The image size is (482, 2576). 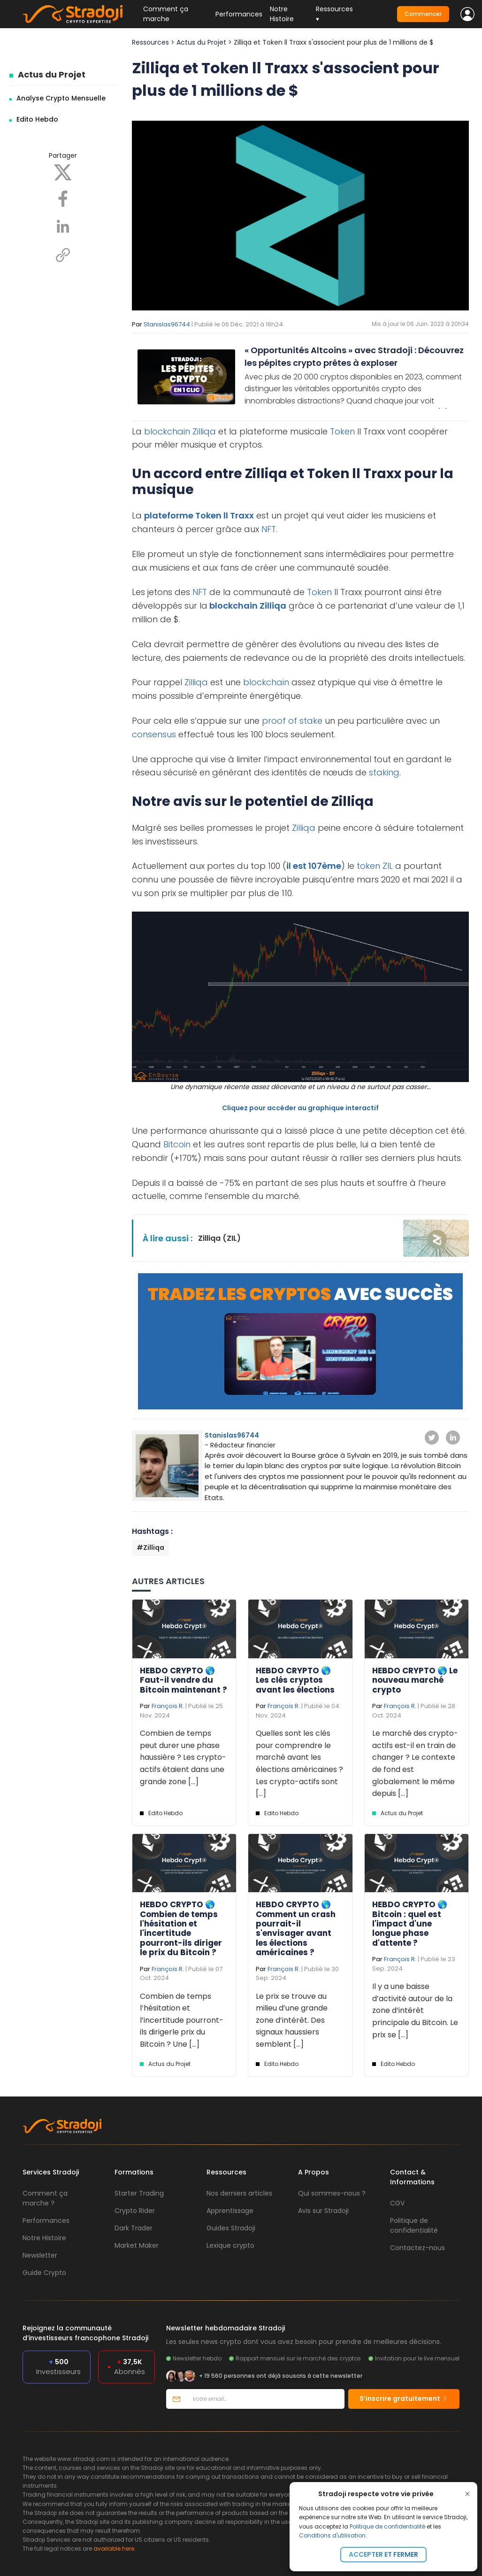 What do you see at coordinates (150, 1547) in the screenshot?
I see `#Zilliqa` at bounding box center [150, 1547].